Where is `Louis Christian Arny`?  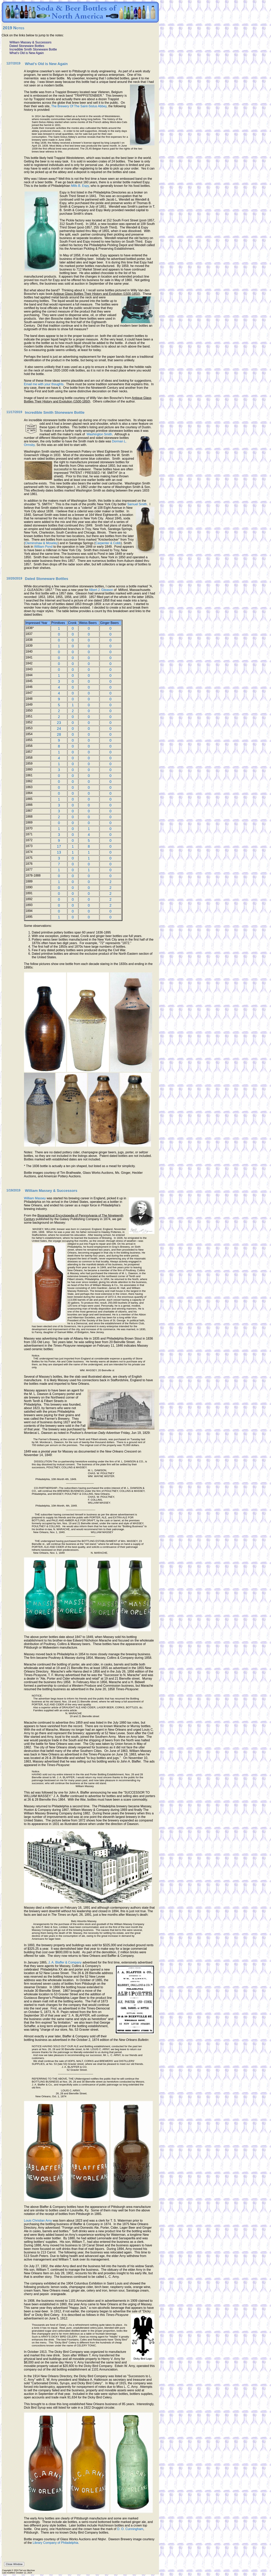
Louis Christian Arny is located at coordinates (38, 2220).